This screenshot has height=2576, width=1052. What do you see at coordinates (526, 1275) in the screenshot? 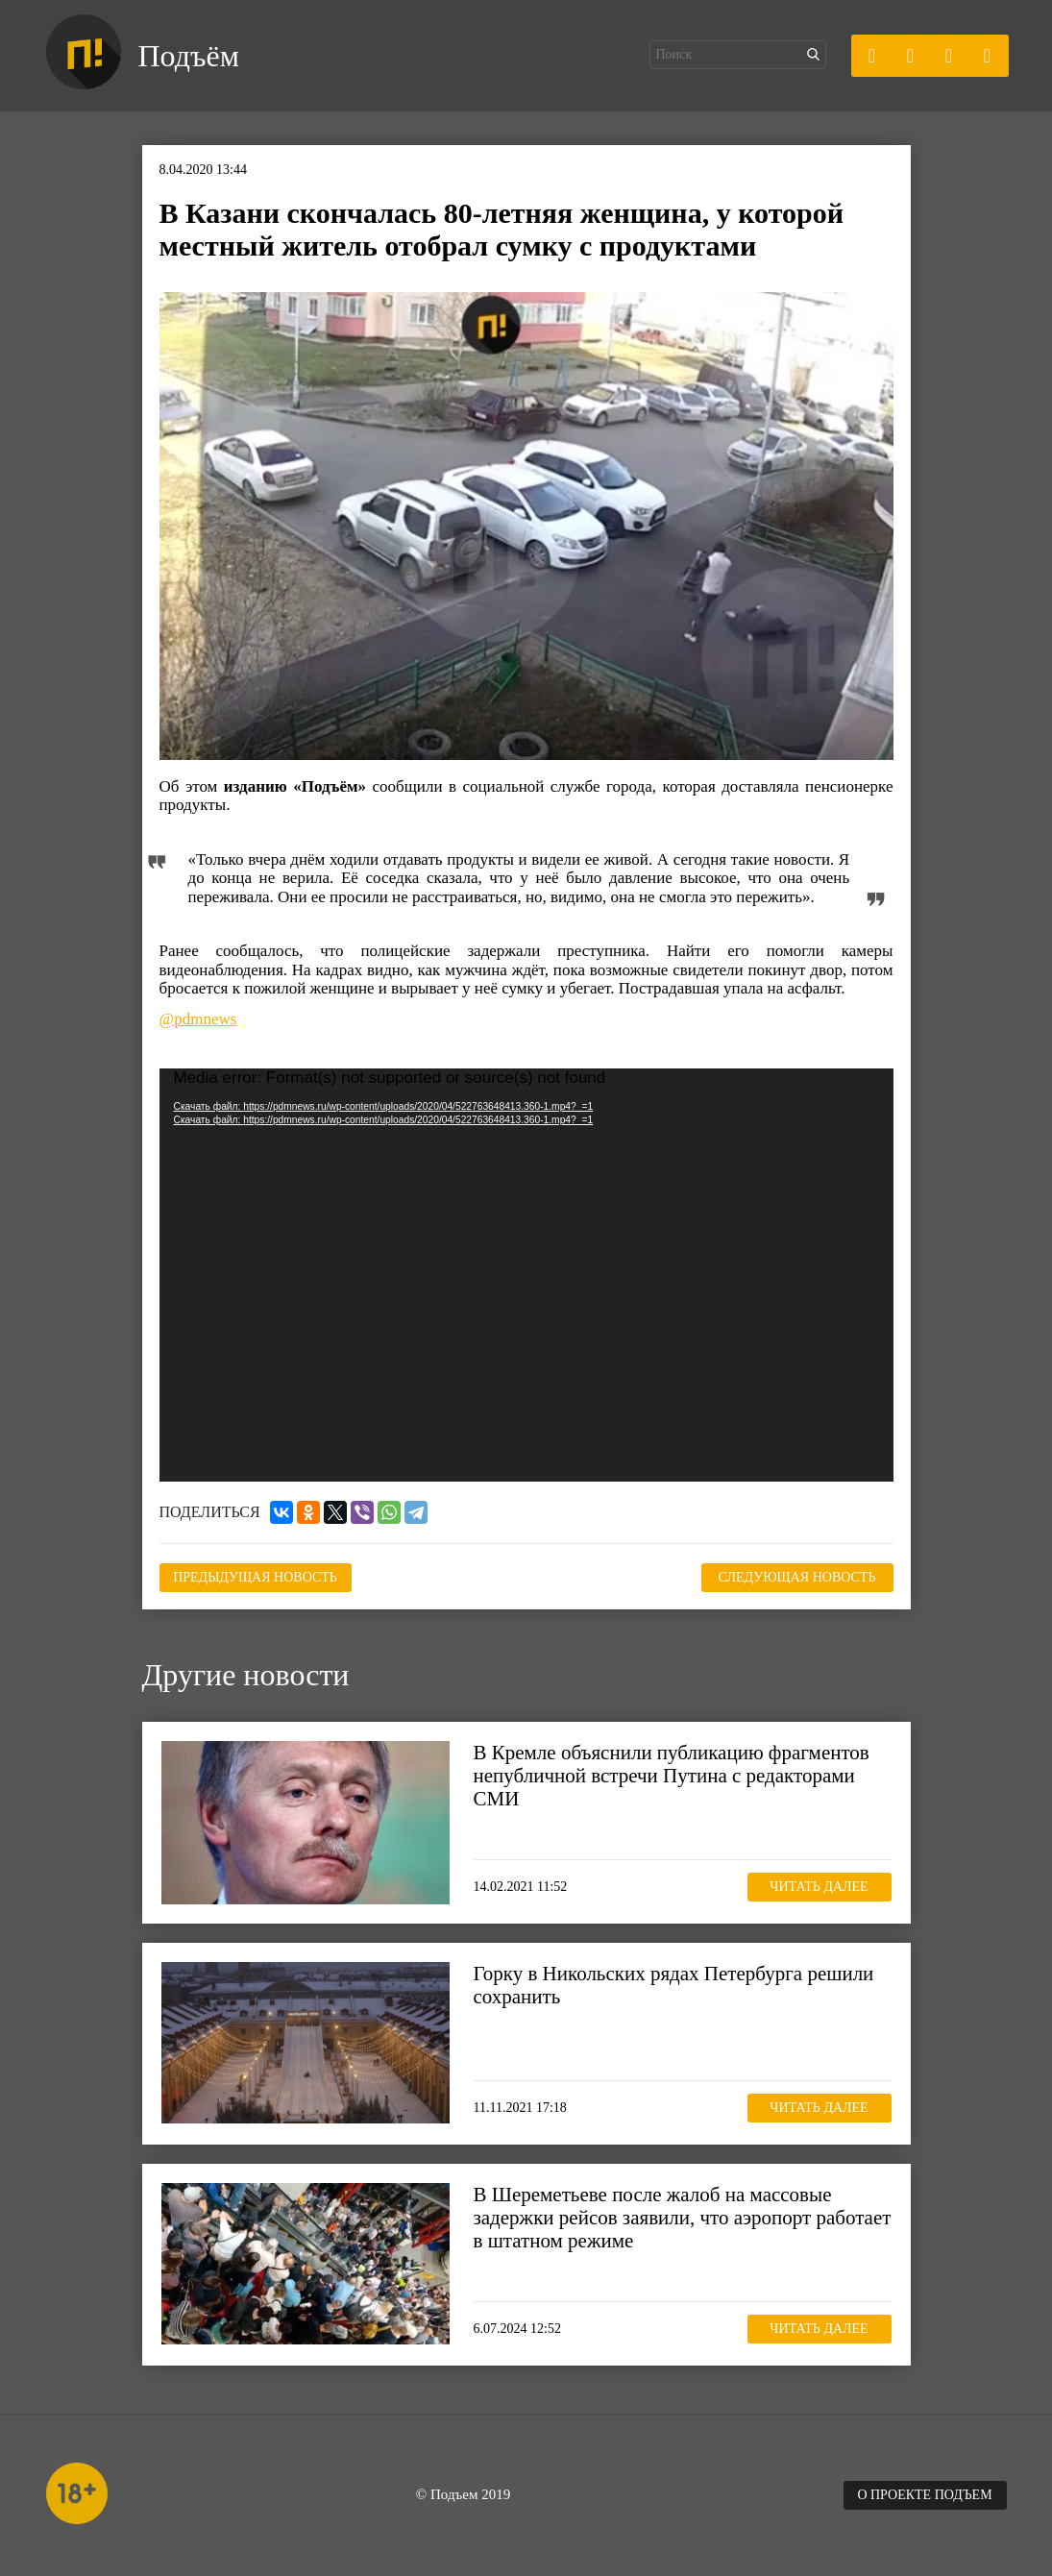
I see `[application]` at bounding box center [526, 1275].